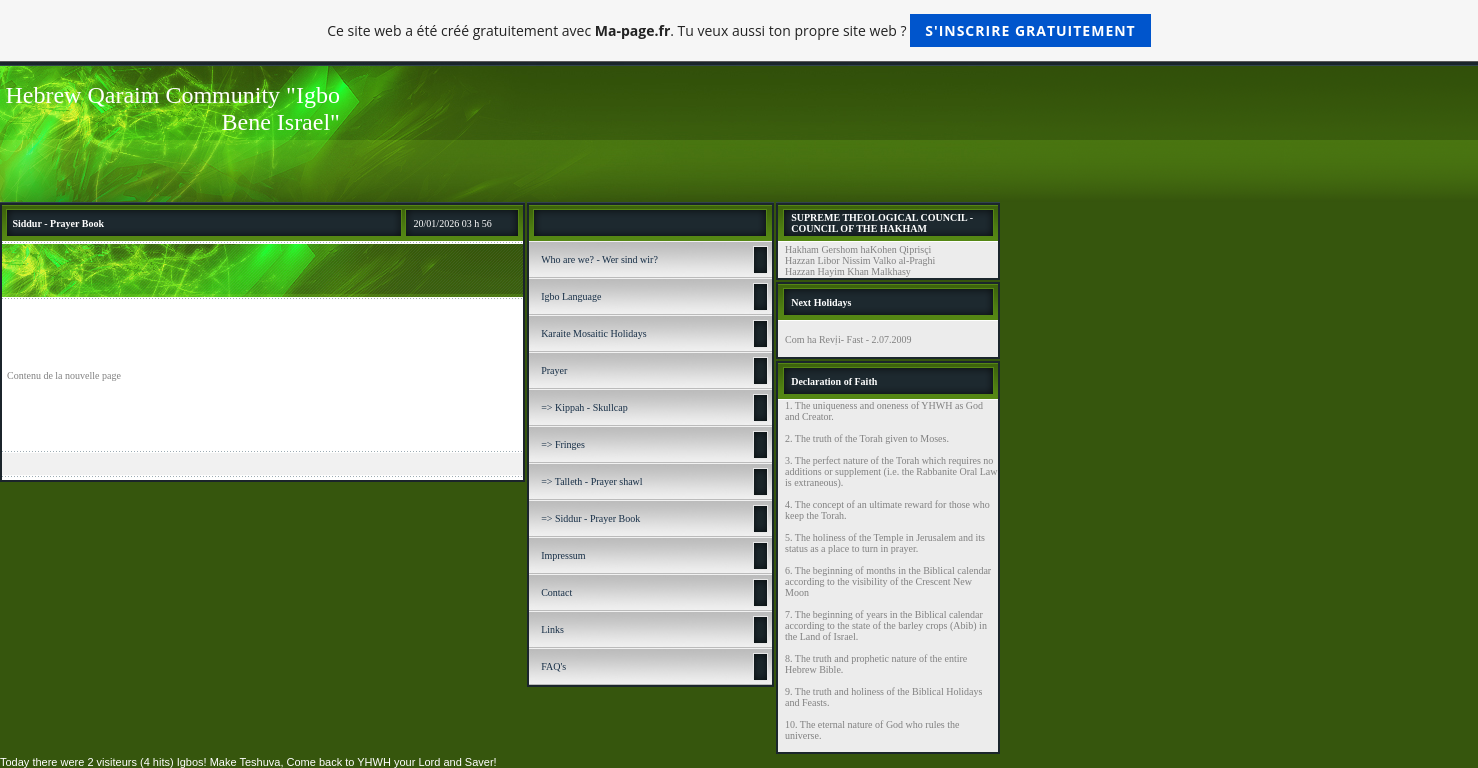 The width and height of the screenshot is (1478, 768). I want to click on Prayer, so click(554, 370).